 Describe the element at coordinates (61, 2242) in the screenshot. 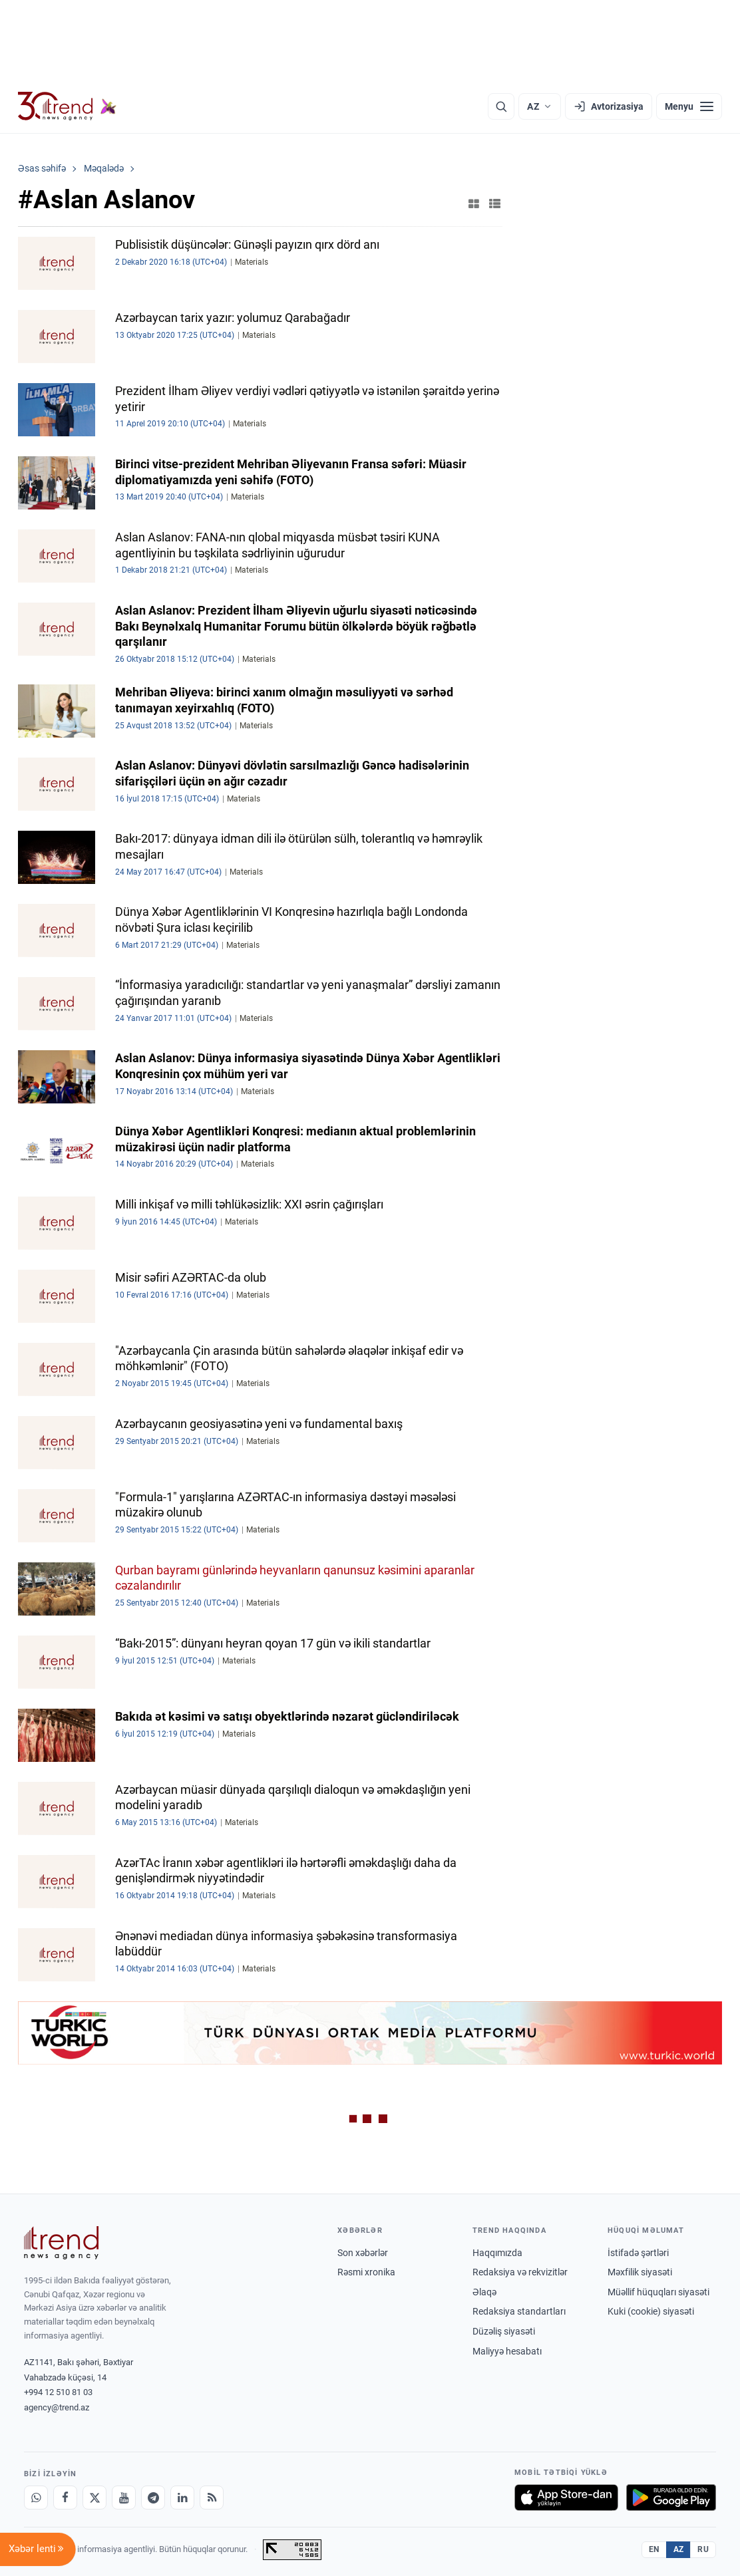

I see `[Trend News Agency]` at that location.